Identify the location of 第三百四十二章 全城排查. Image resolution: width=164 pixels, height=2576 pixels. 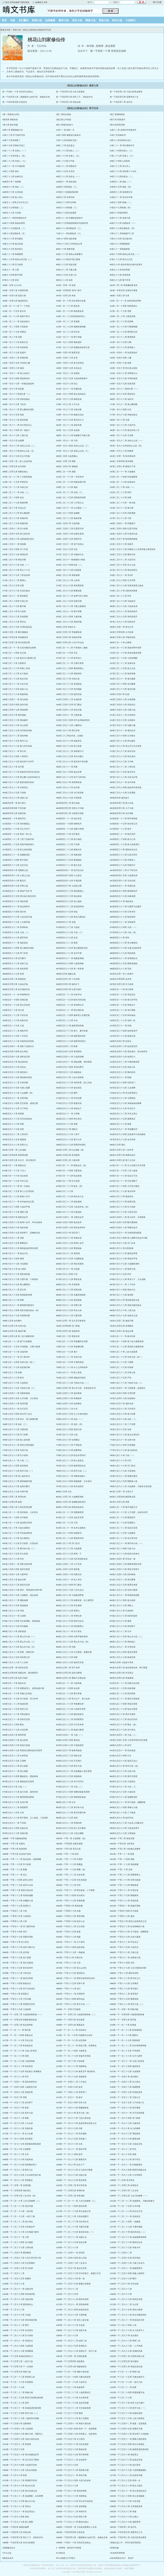
(70, 699).